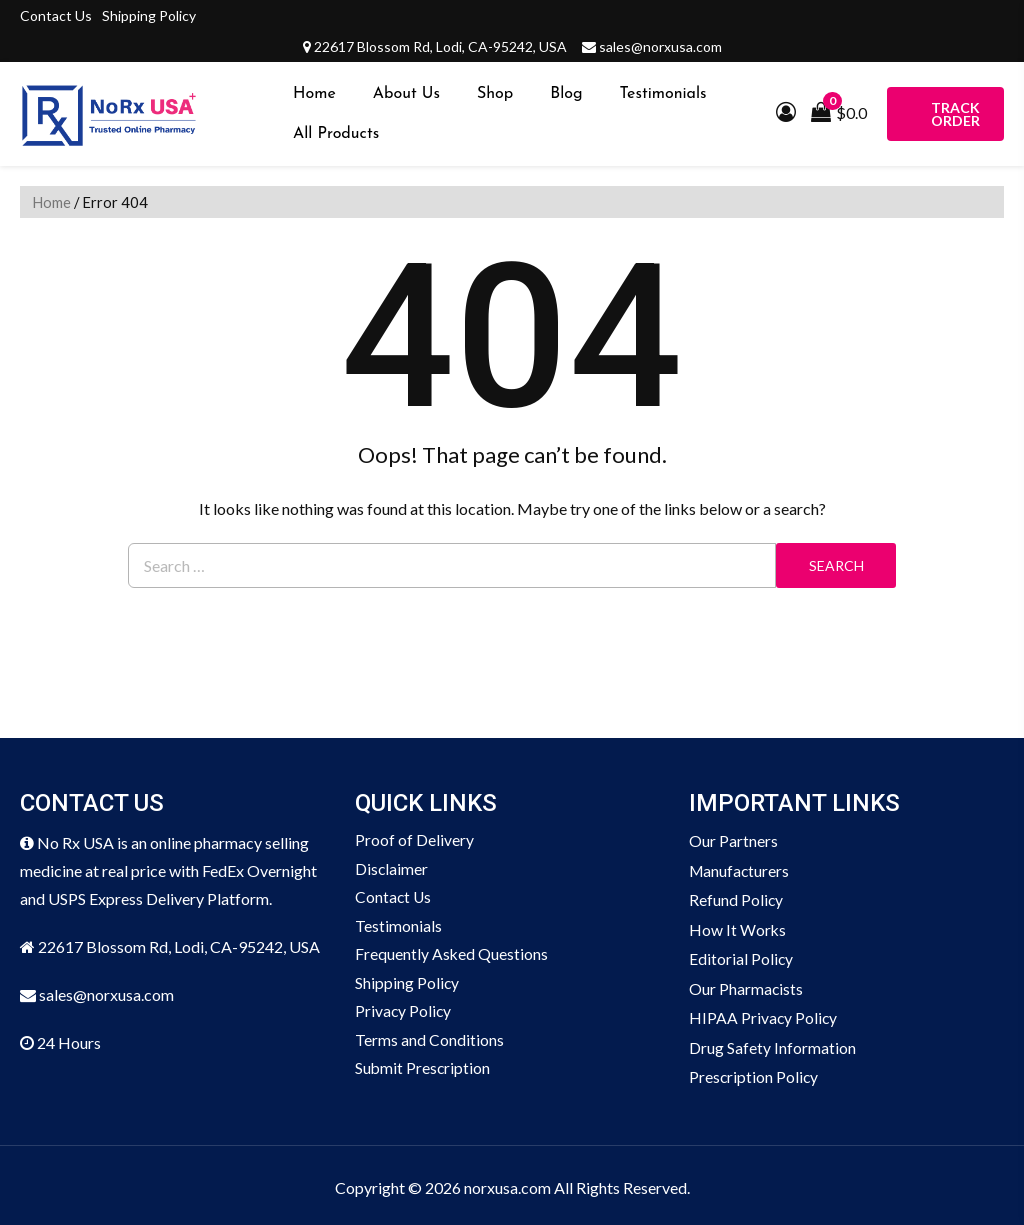 This screenshot has width=1024, height=1225. What do you see at coordinates (336, 134) in the screenshot?
I see `All Products` at bounding box center [336, 134].